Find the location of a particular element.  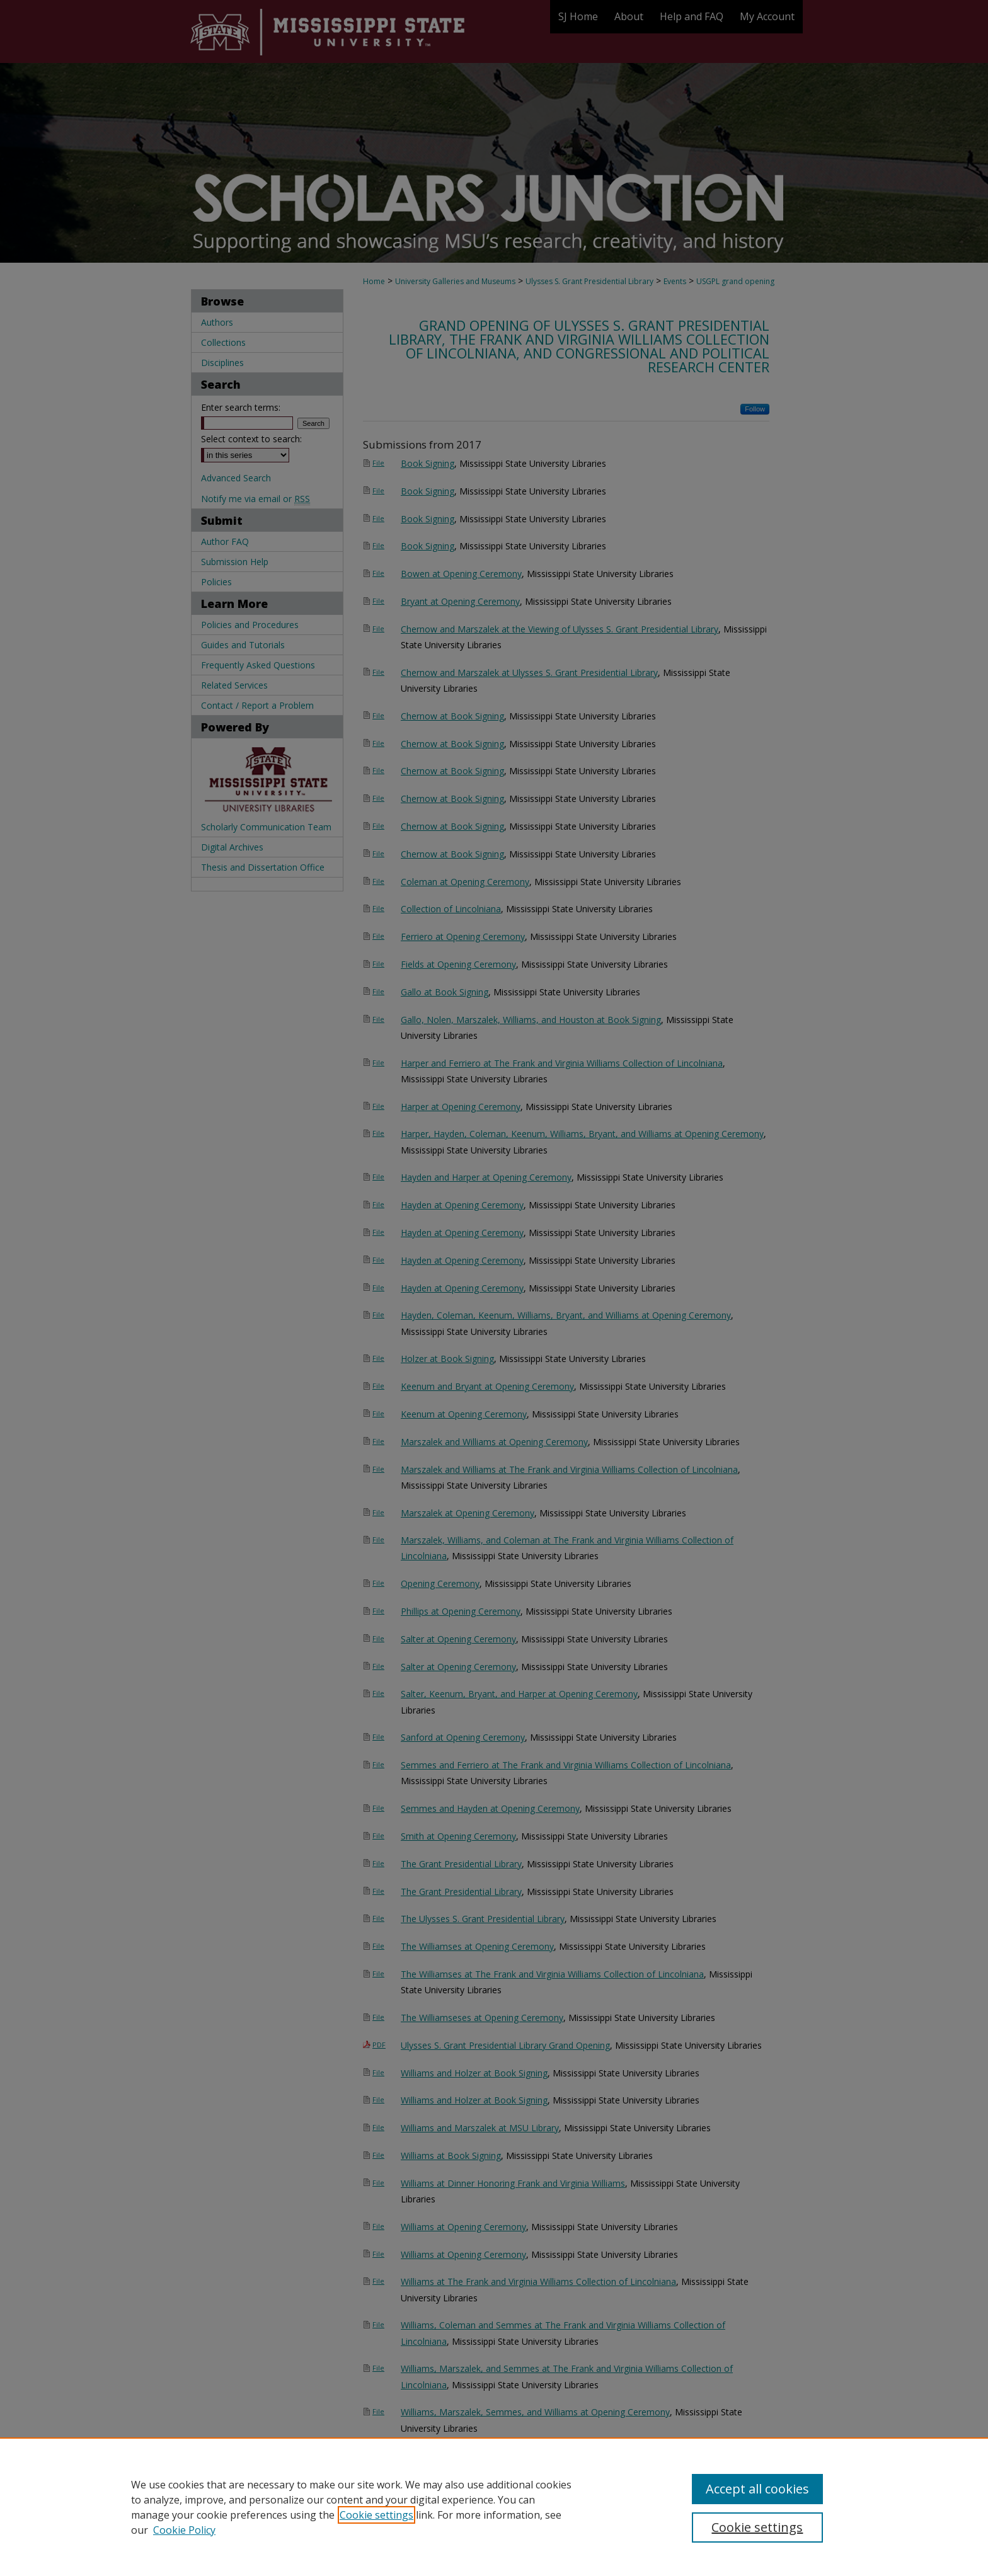

Cookie Policy [Cookie Policy, opens in a new tab] is located at coordinates (184, 2530).